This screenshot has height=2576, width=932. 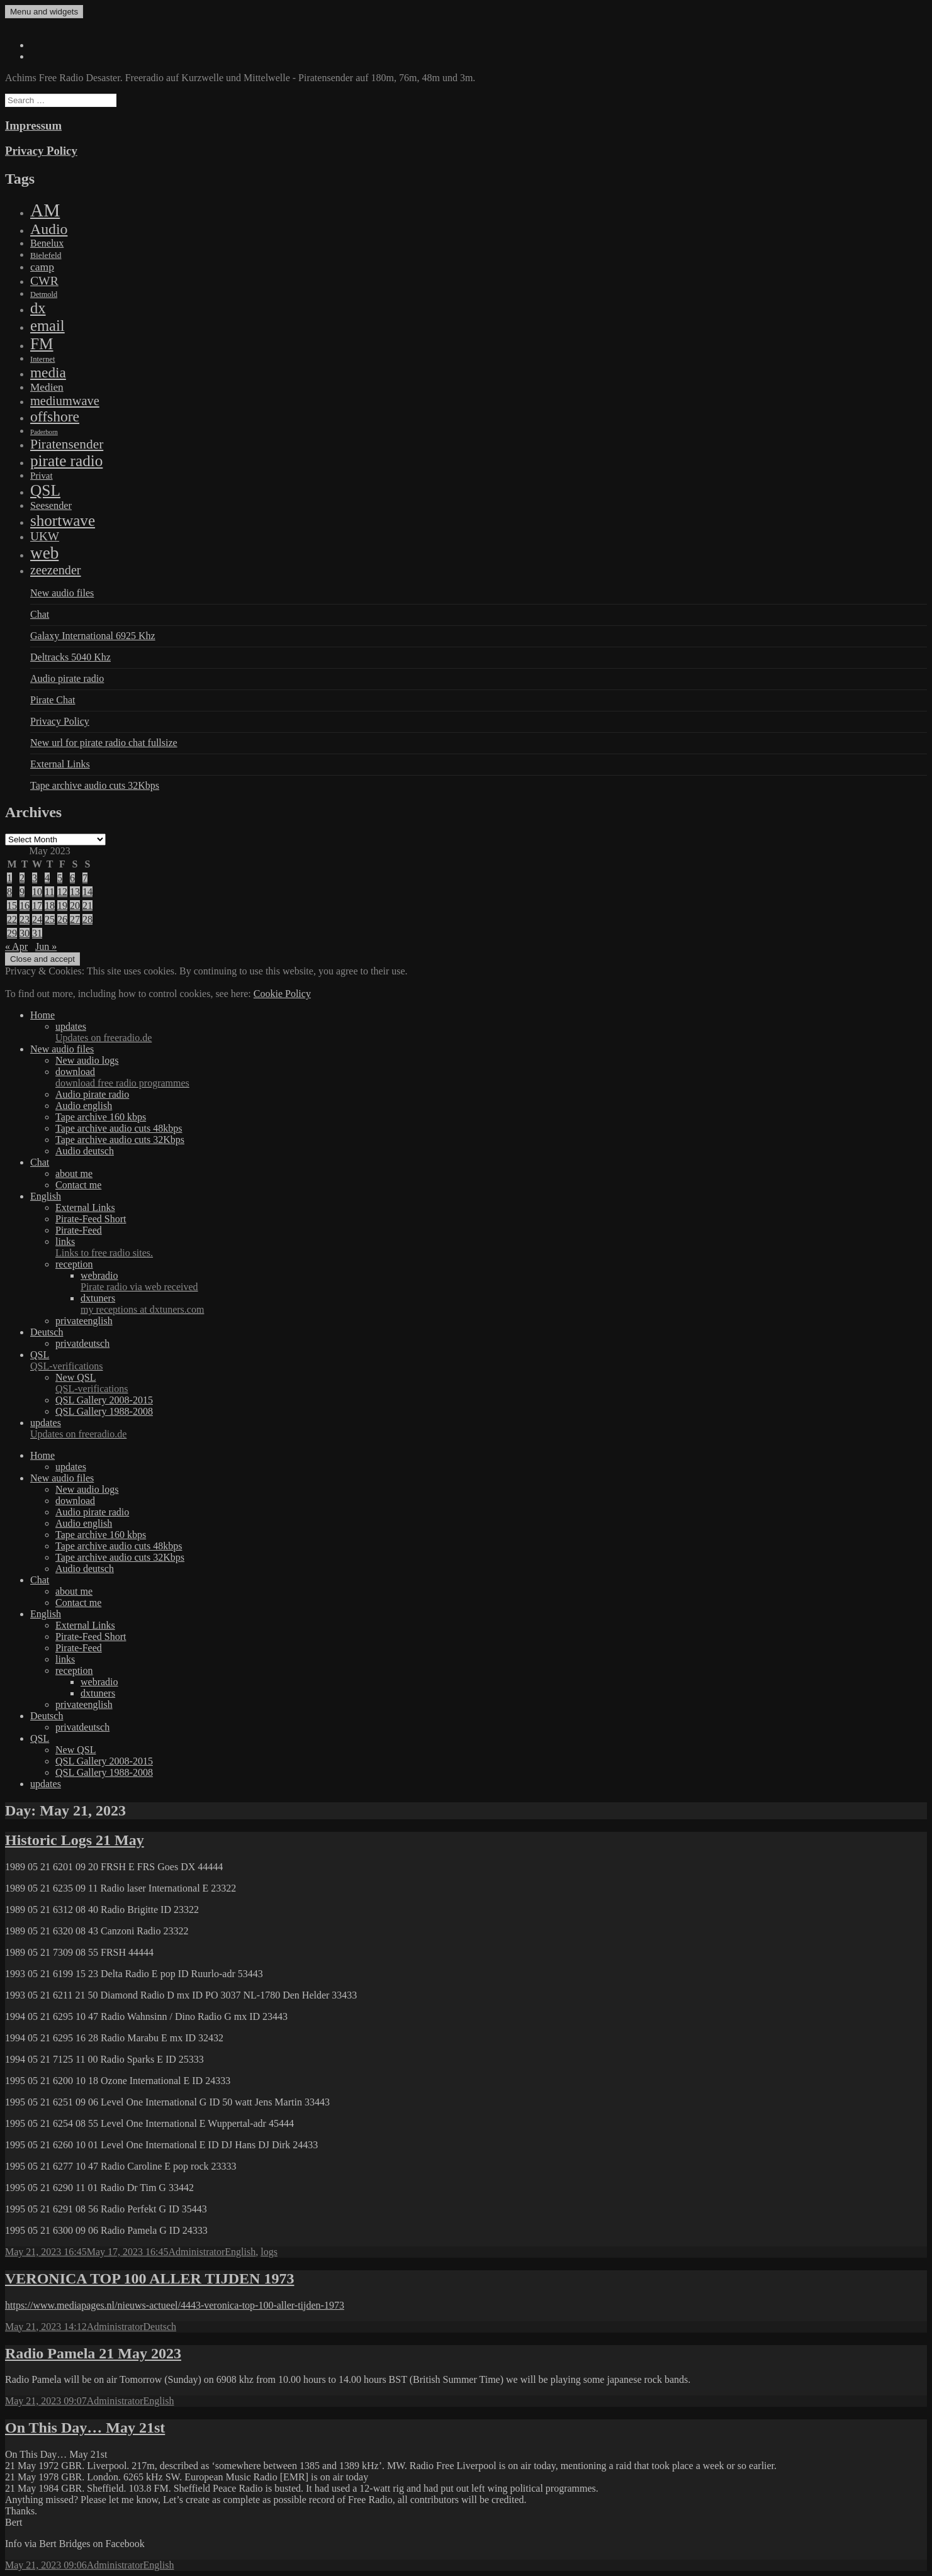 I want to click on 6 [Posts published on May 6, 2023], so click(x=72, y=878).